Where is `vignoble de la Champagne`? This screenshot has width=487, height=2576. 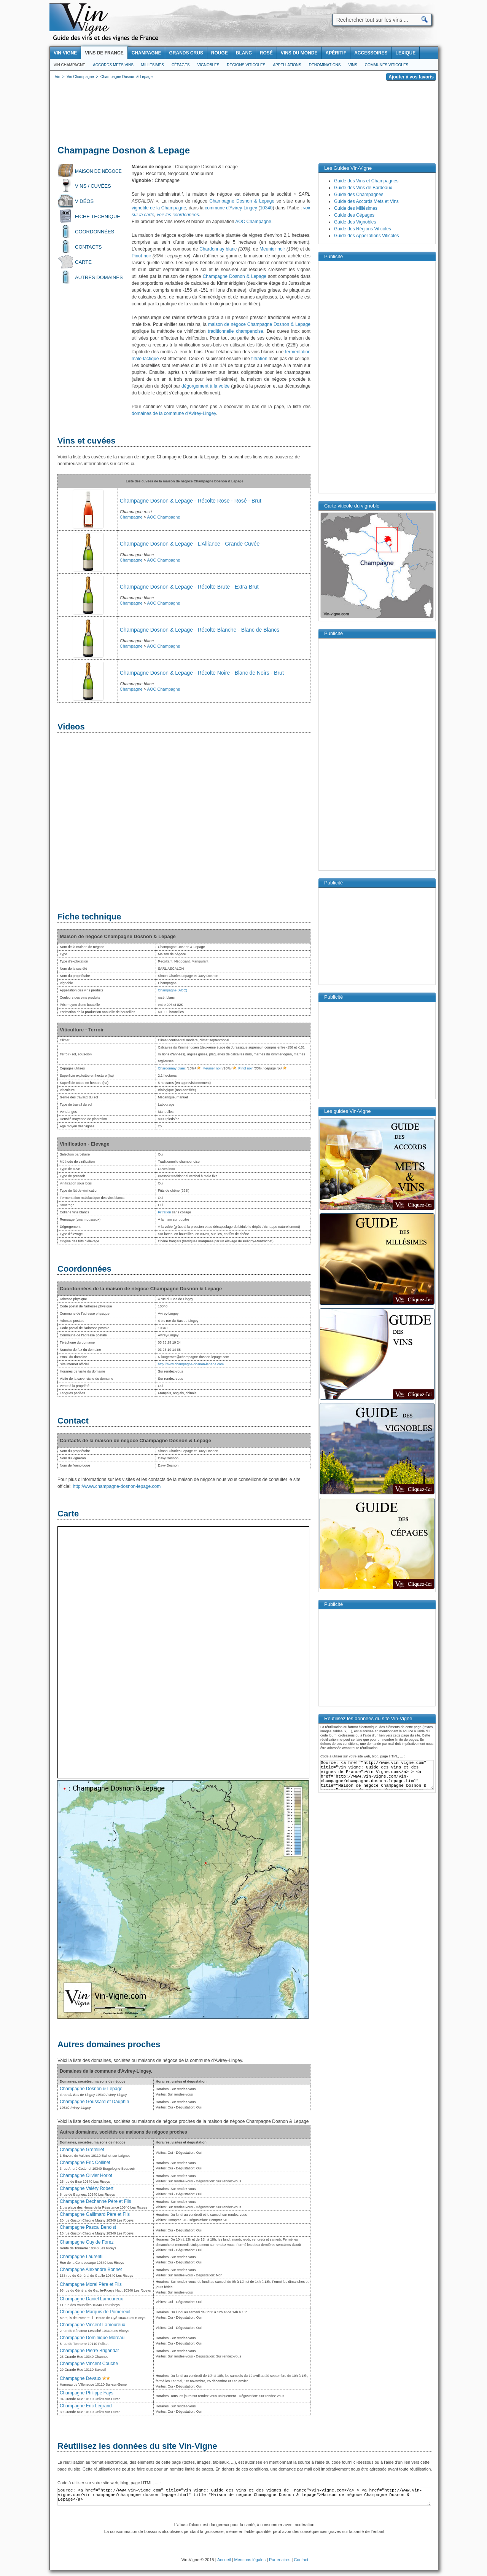 vignoble de la Champagne is located at coordinates (159, 208).